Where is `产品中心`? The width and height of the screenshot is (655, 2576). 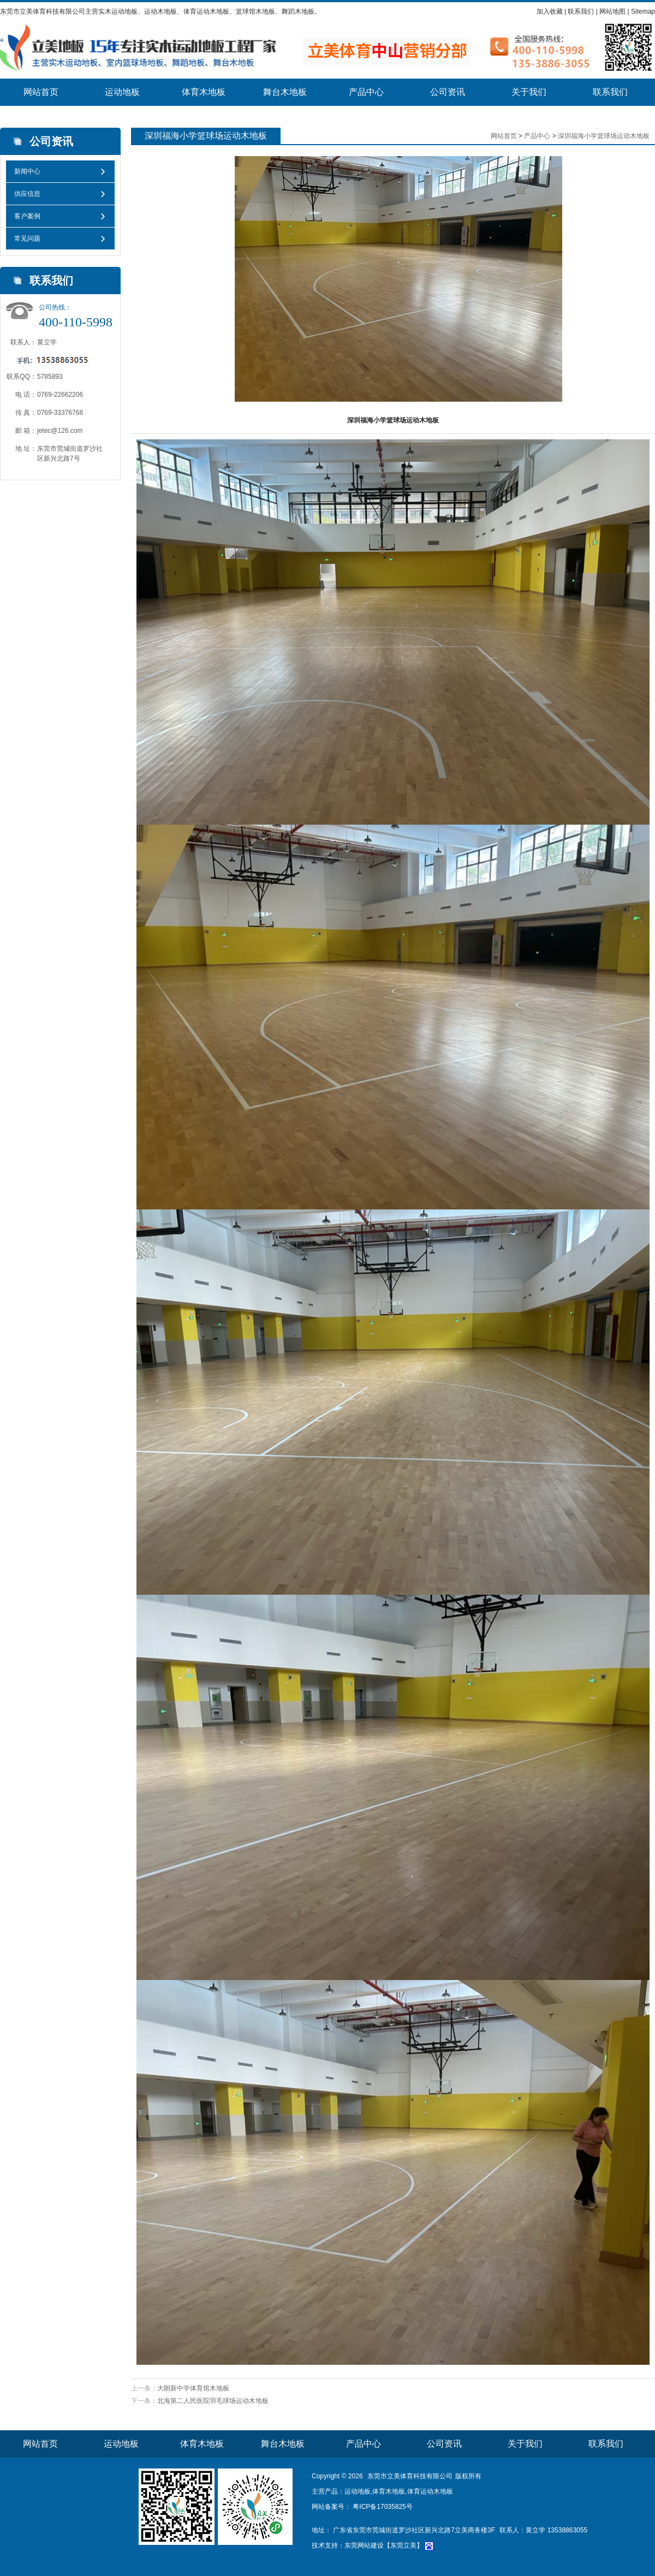 产品中心 is located at coordinates (366, 92).